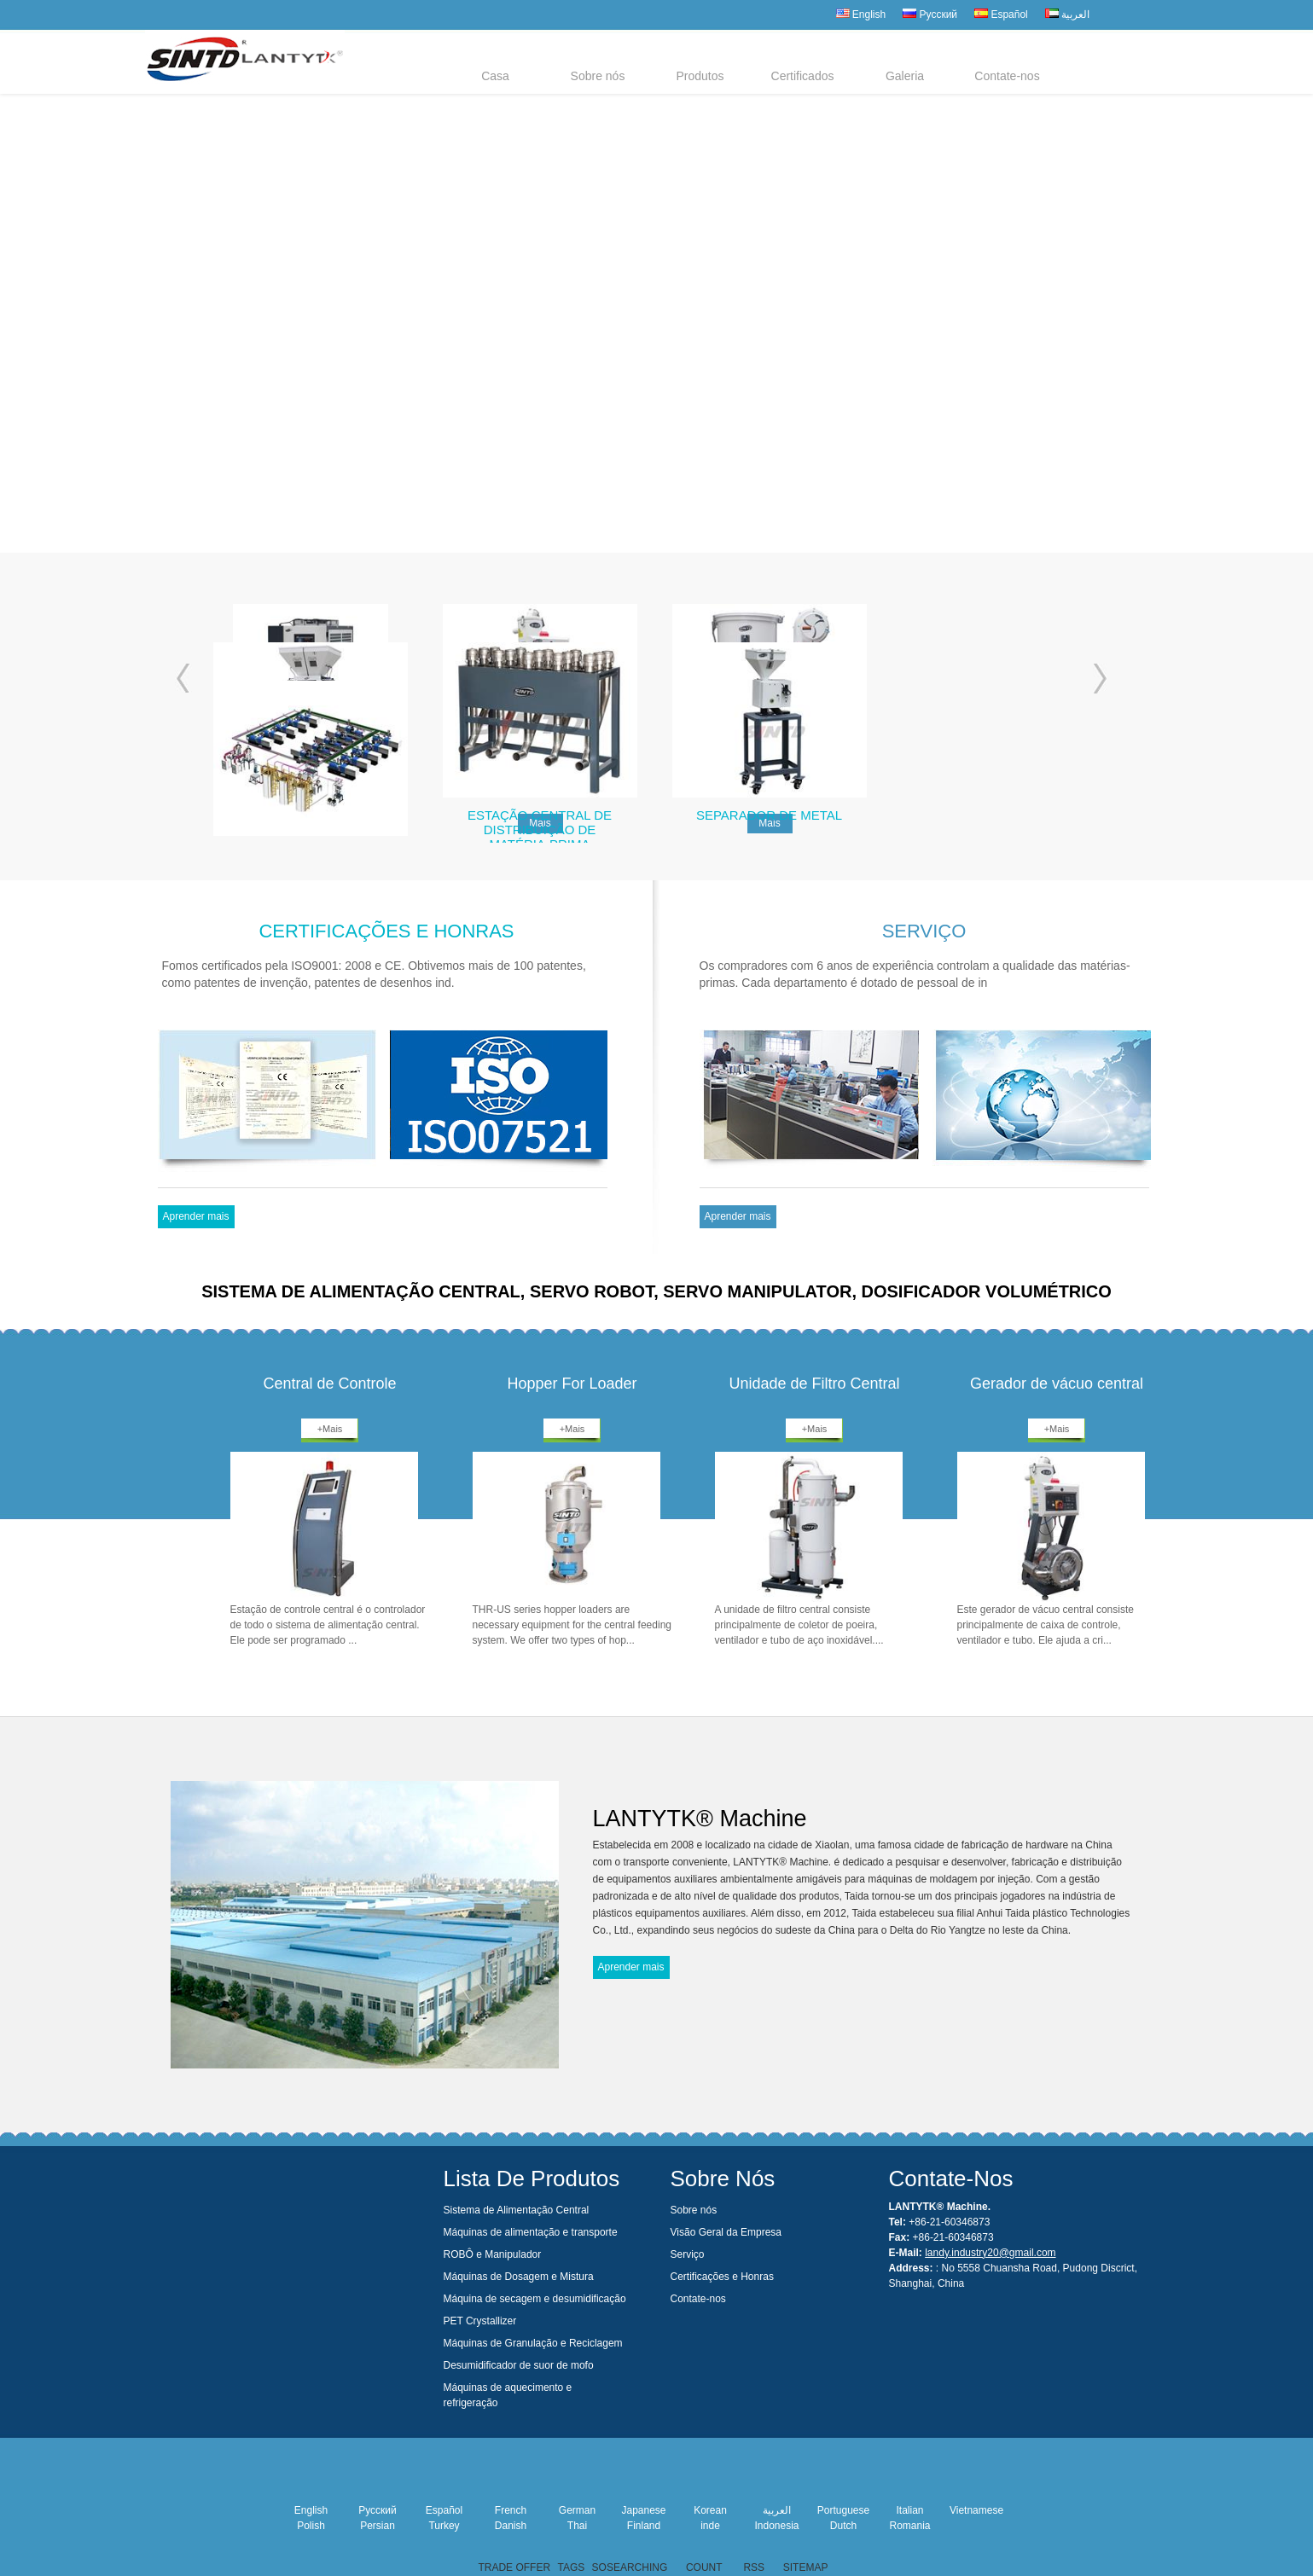  I want to click on inde, so click(710, 2526).